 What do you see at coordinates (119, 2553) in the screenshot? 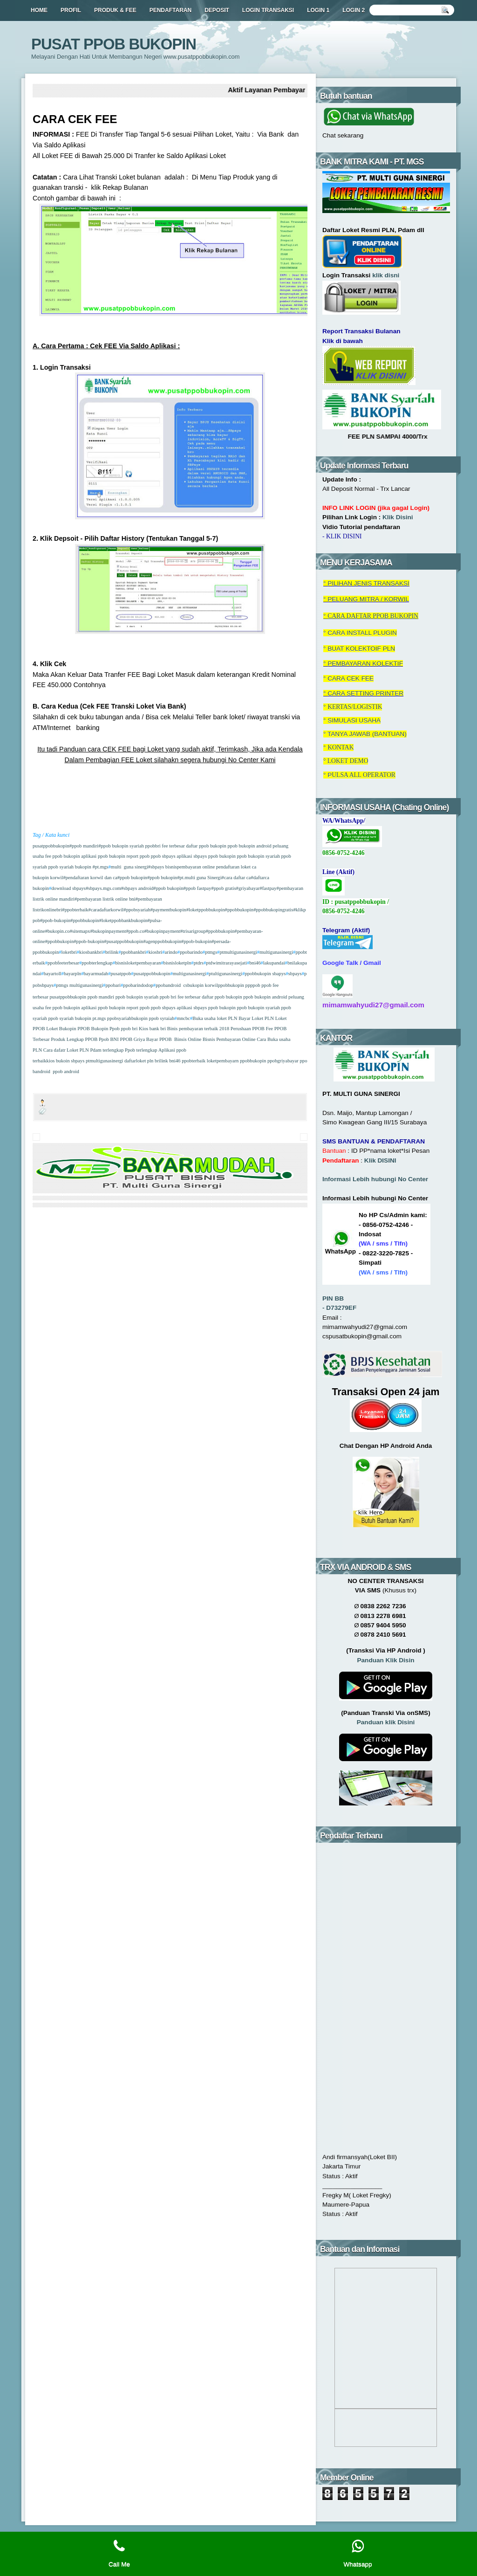
I see `Call Me` at bounding box center [119, 2553].